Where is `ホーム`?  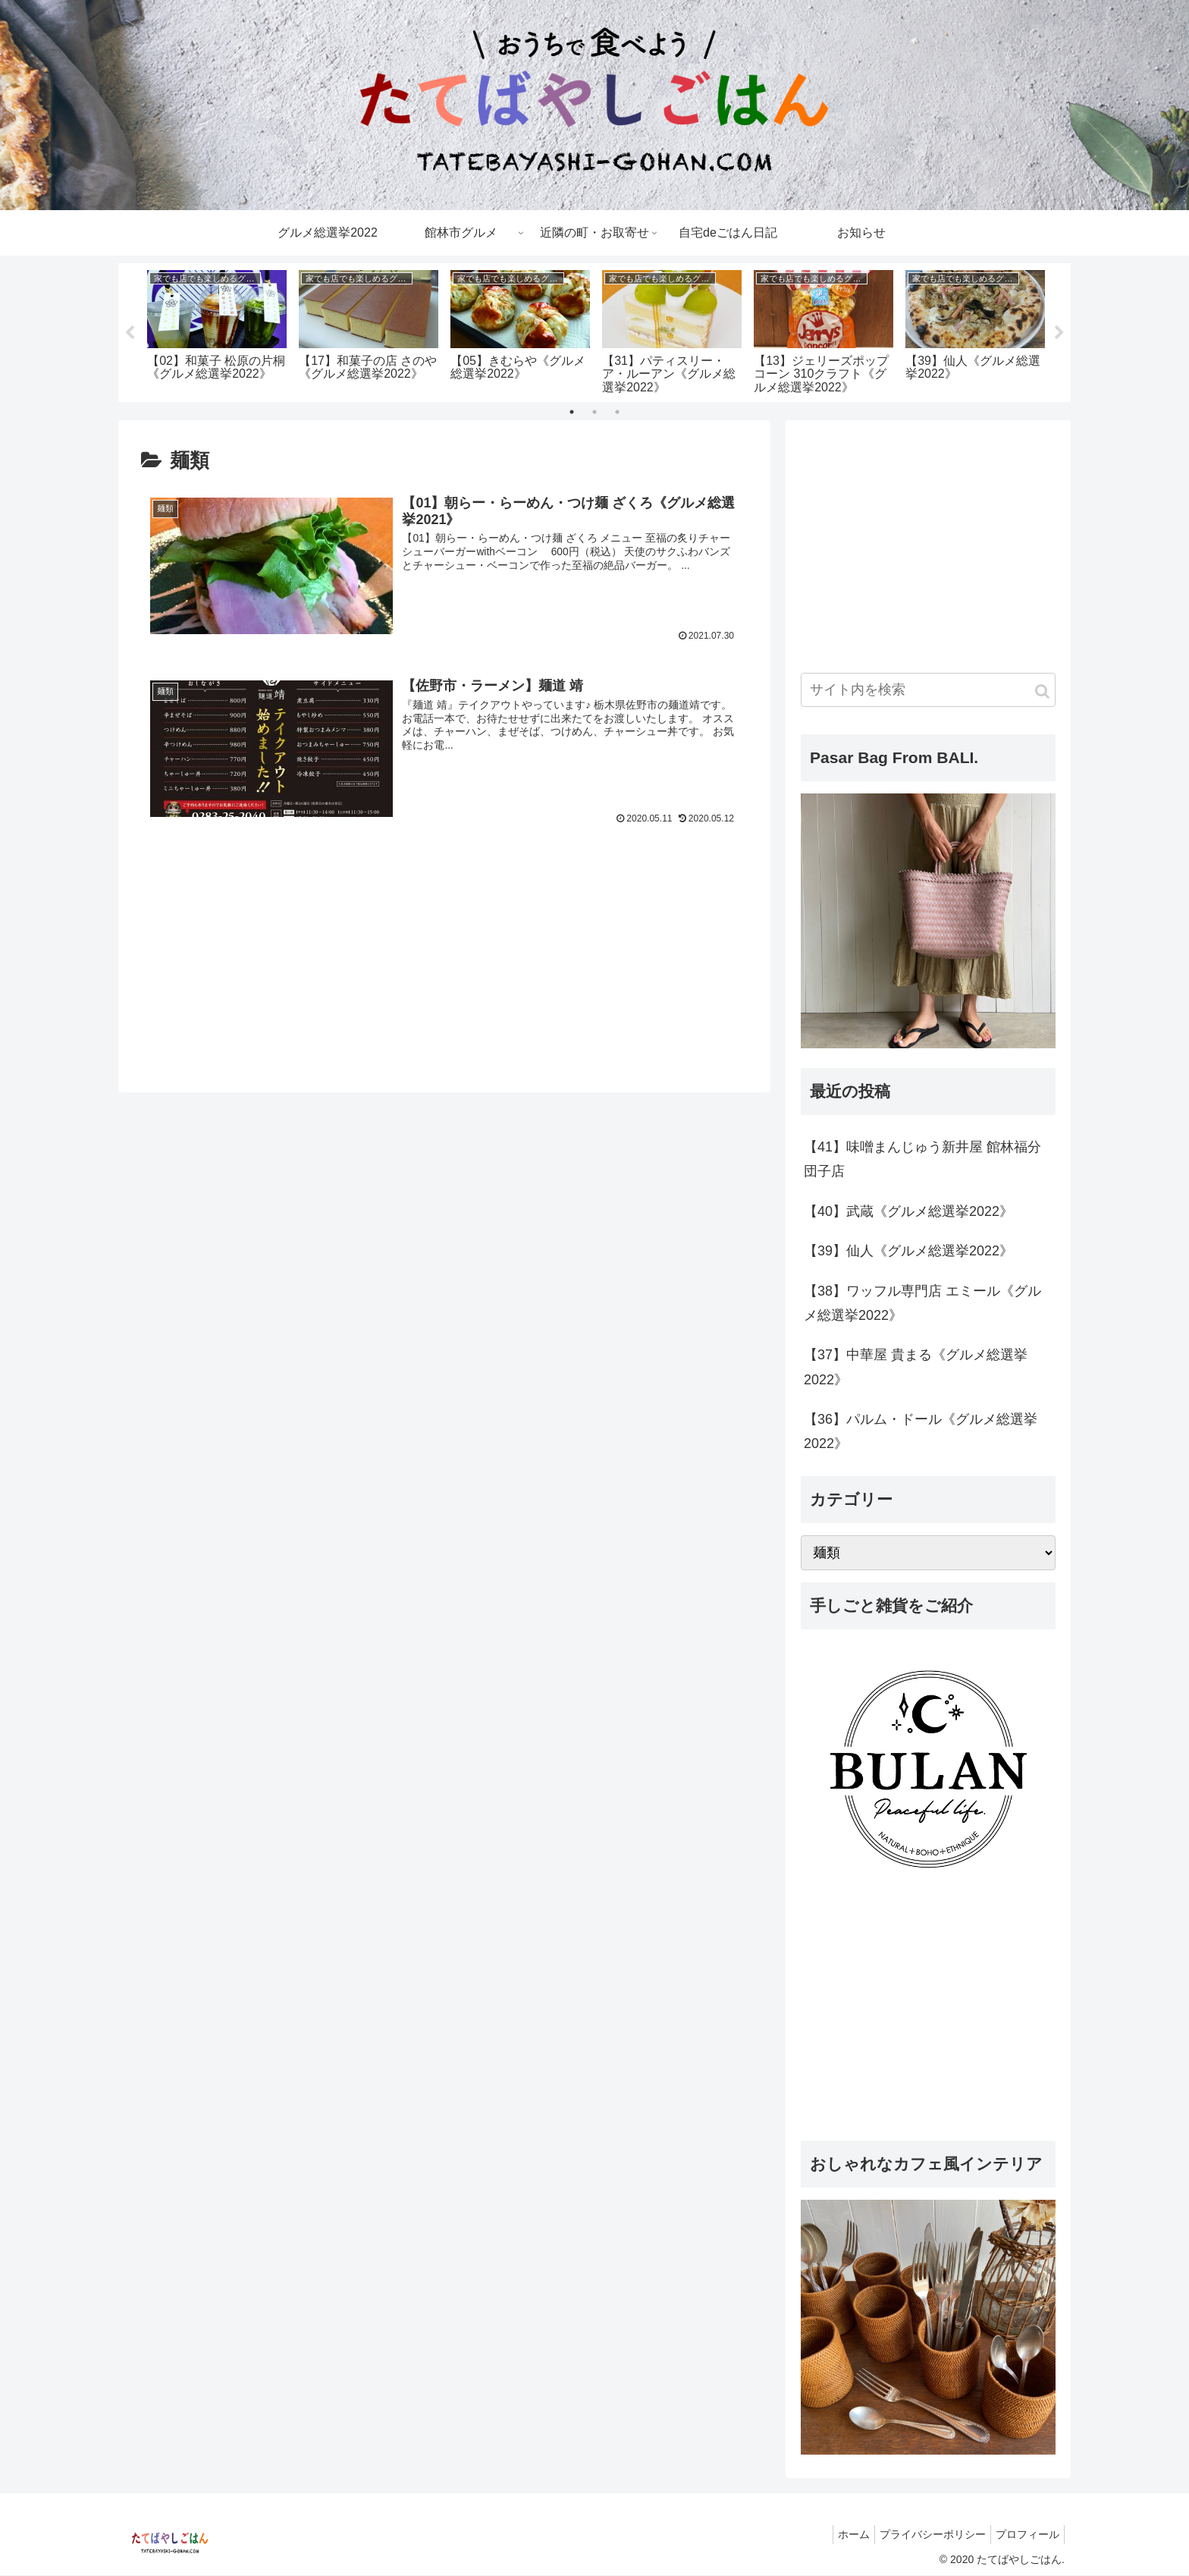
ホーム is located at coordinates (839, 2535).